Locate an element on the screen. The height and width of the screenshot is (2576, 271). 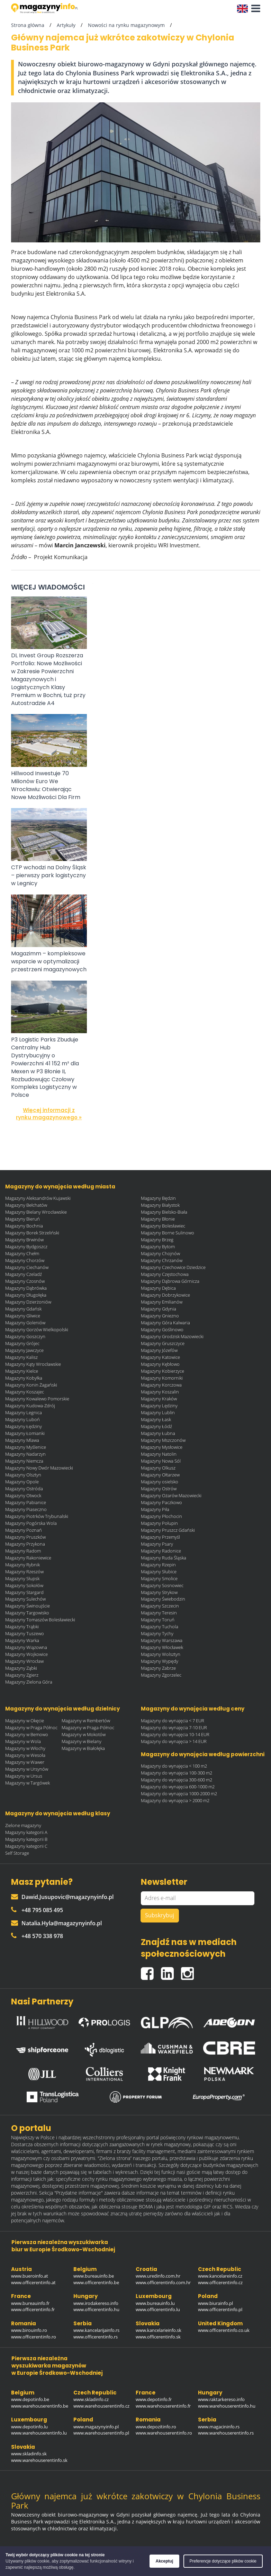
Magazyny Wojkowice is located at coordinates (26, 1654).